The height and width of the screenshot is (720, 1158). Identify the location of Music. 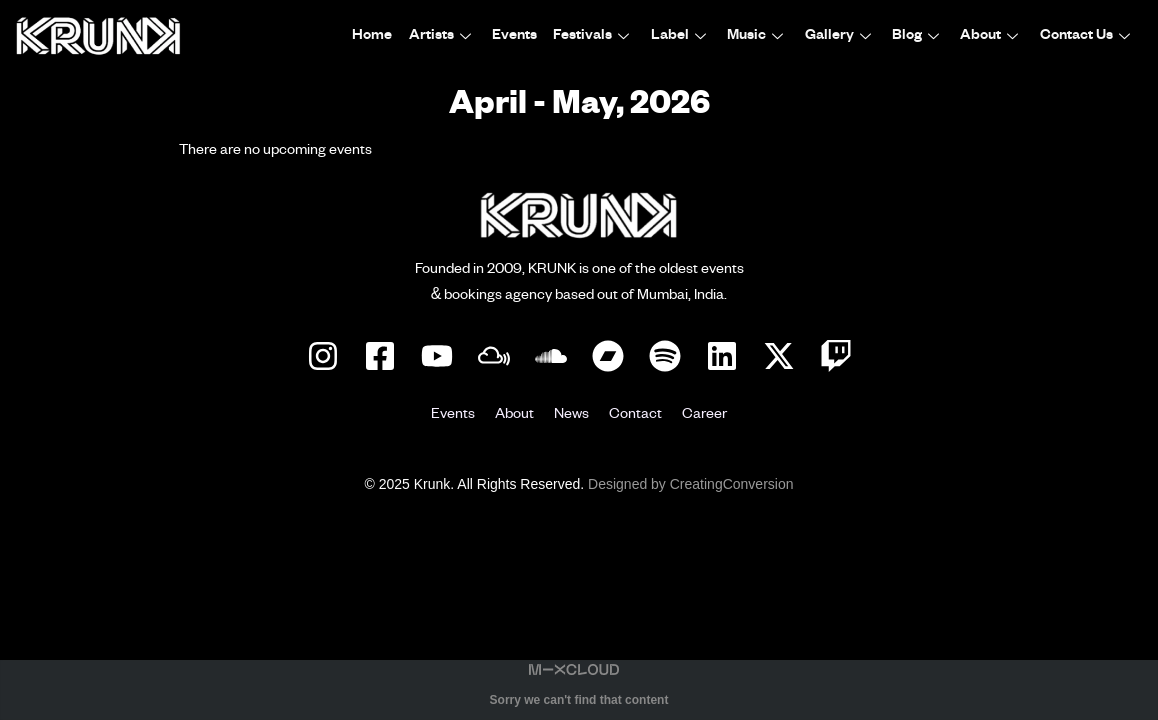
(759, 35).